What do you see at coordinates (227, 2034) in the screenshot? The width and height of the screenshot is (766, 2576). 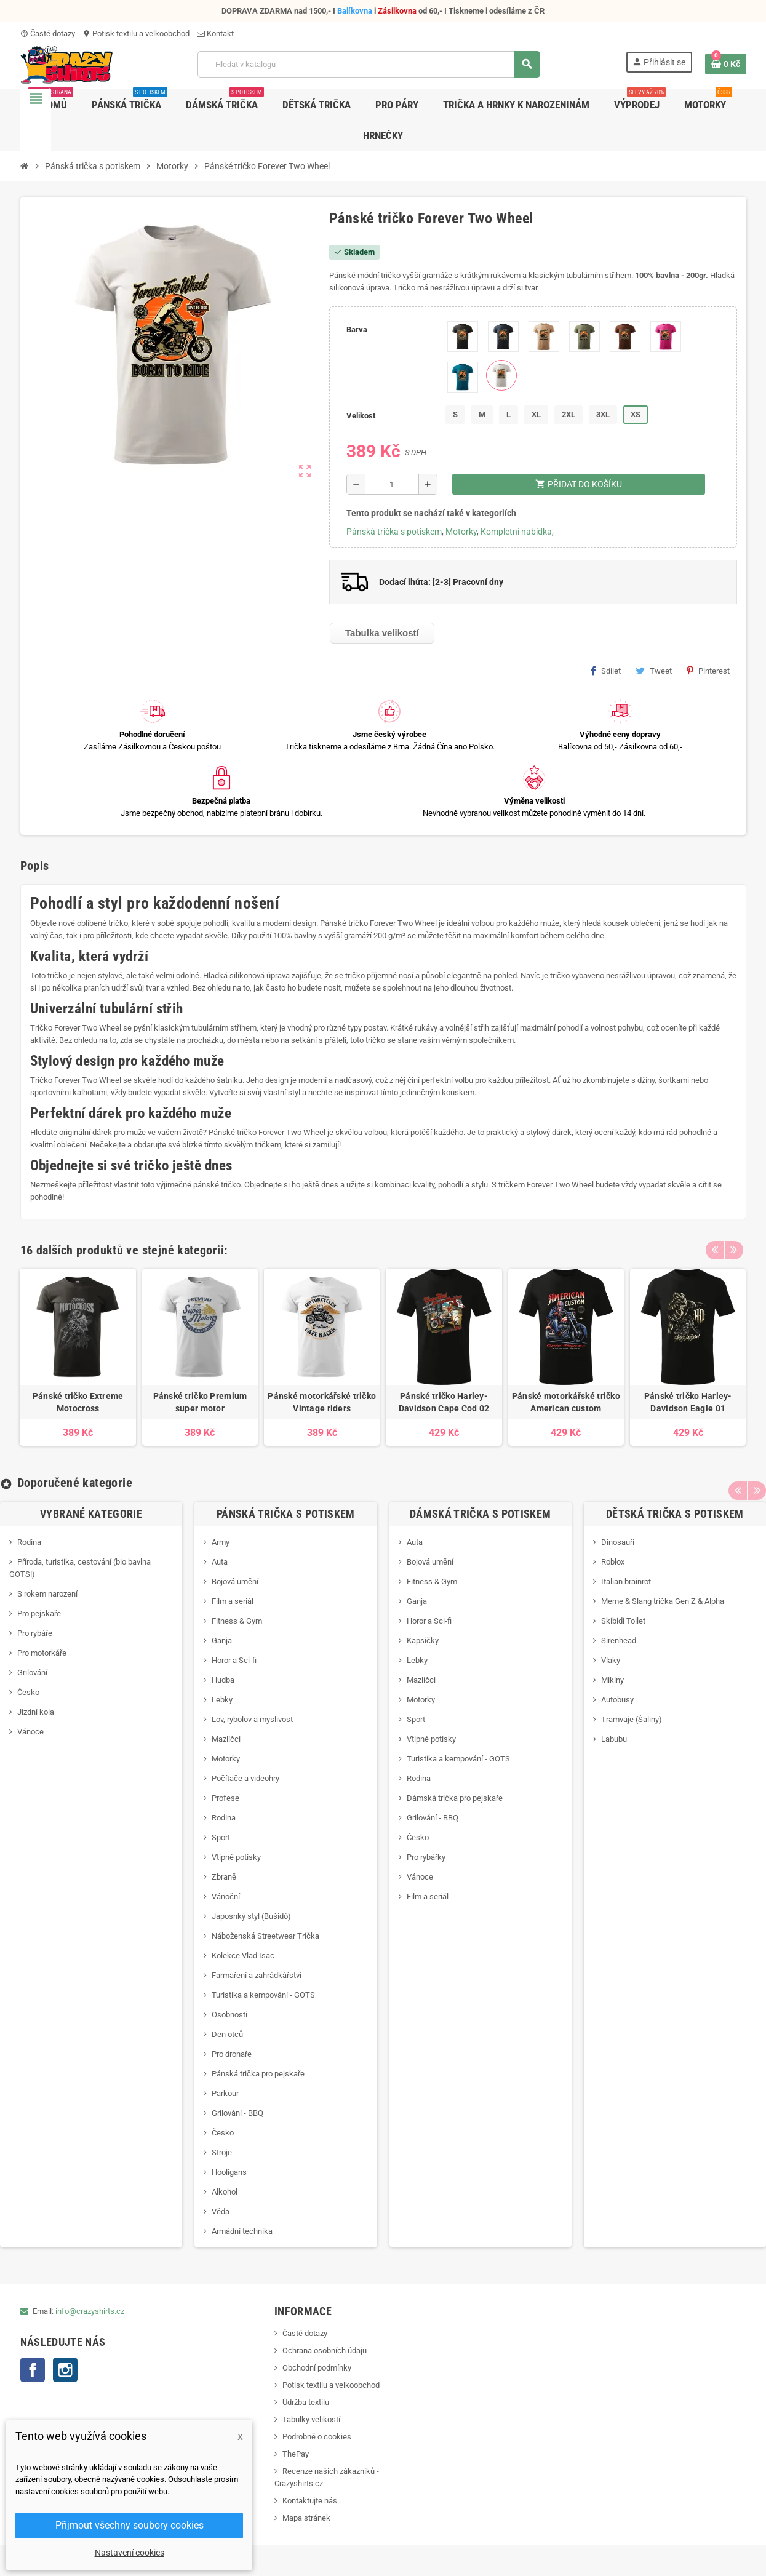 I see `Den otců` at bounding box center [227, 2034].